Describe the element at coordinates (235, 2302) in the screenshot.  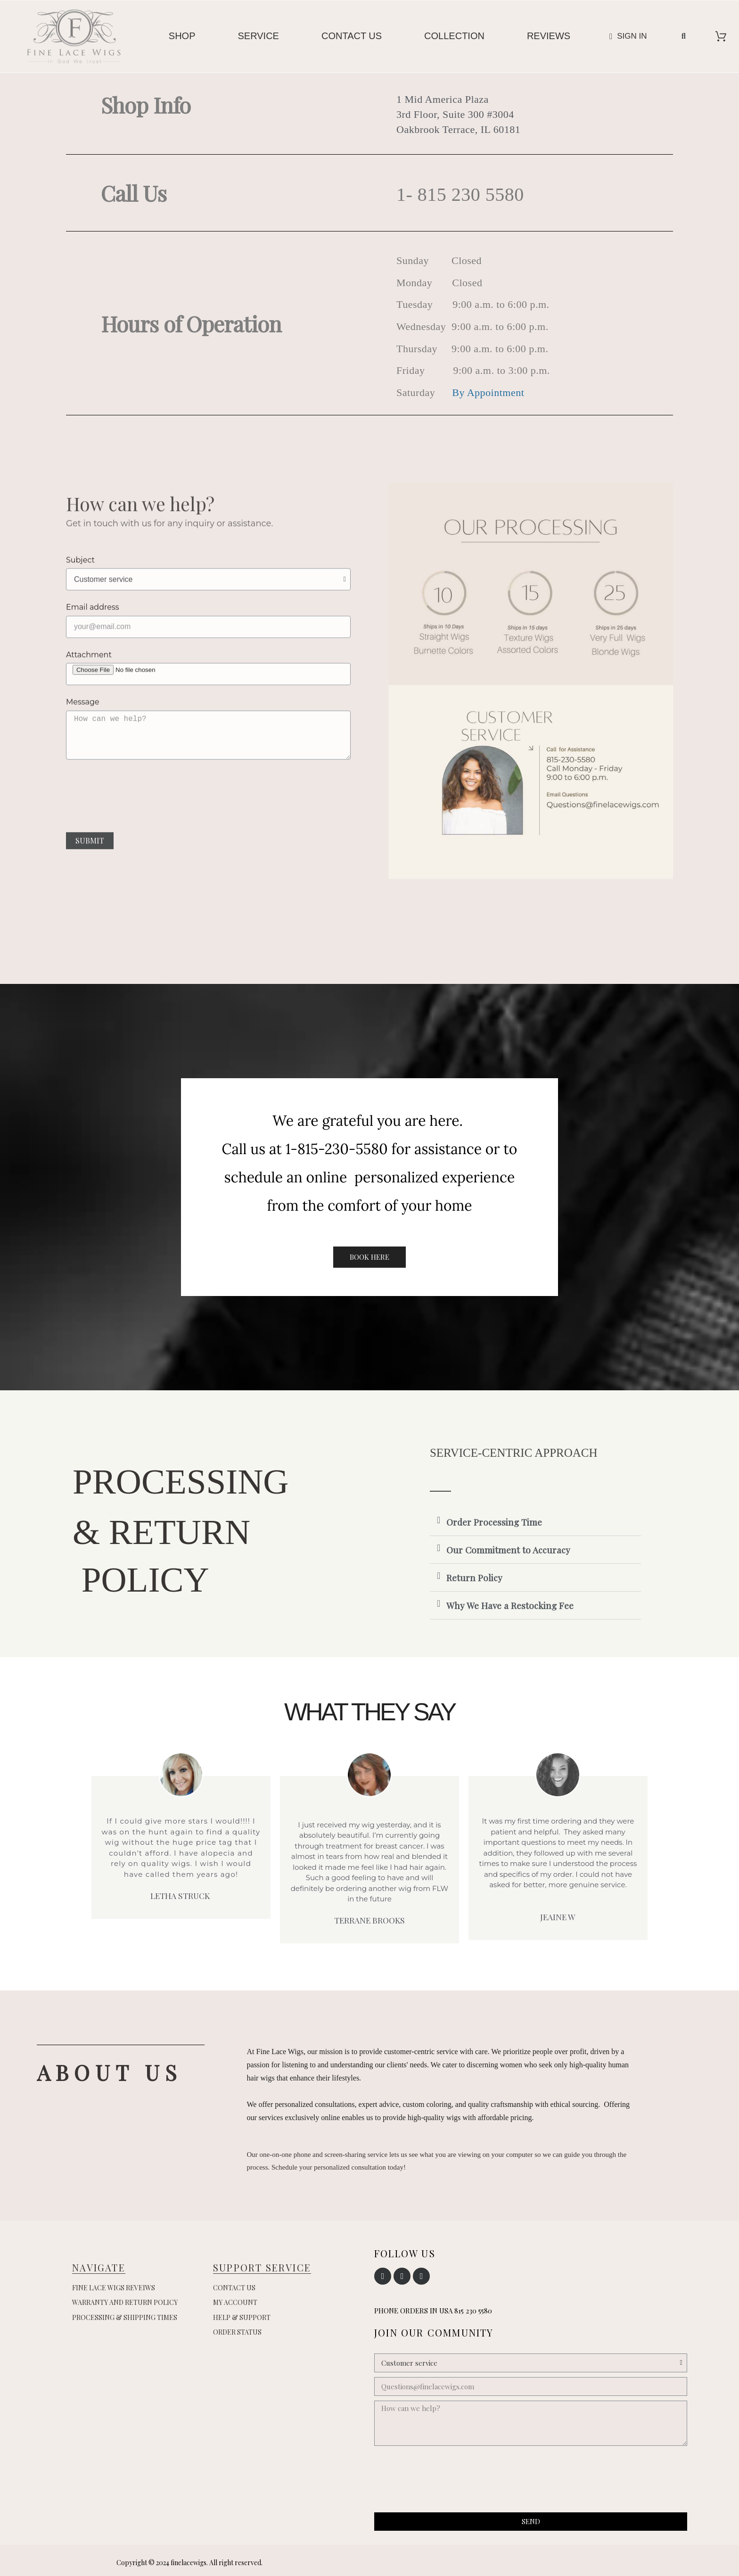
I see `My account` at that location.